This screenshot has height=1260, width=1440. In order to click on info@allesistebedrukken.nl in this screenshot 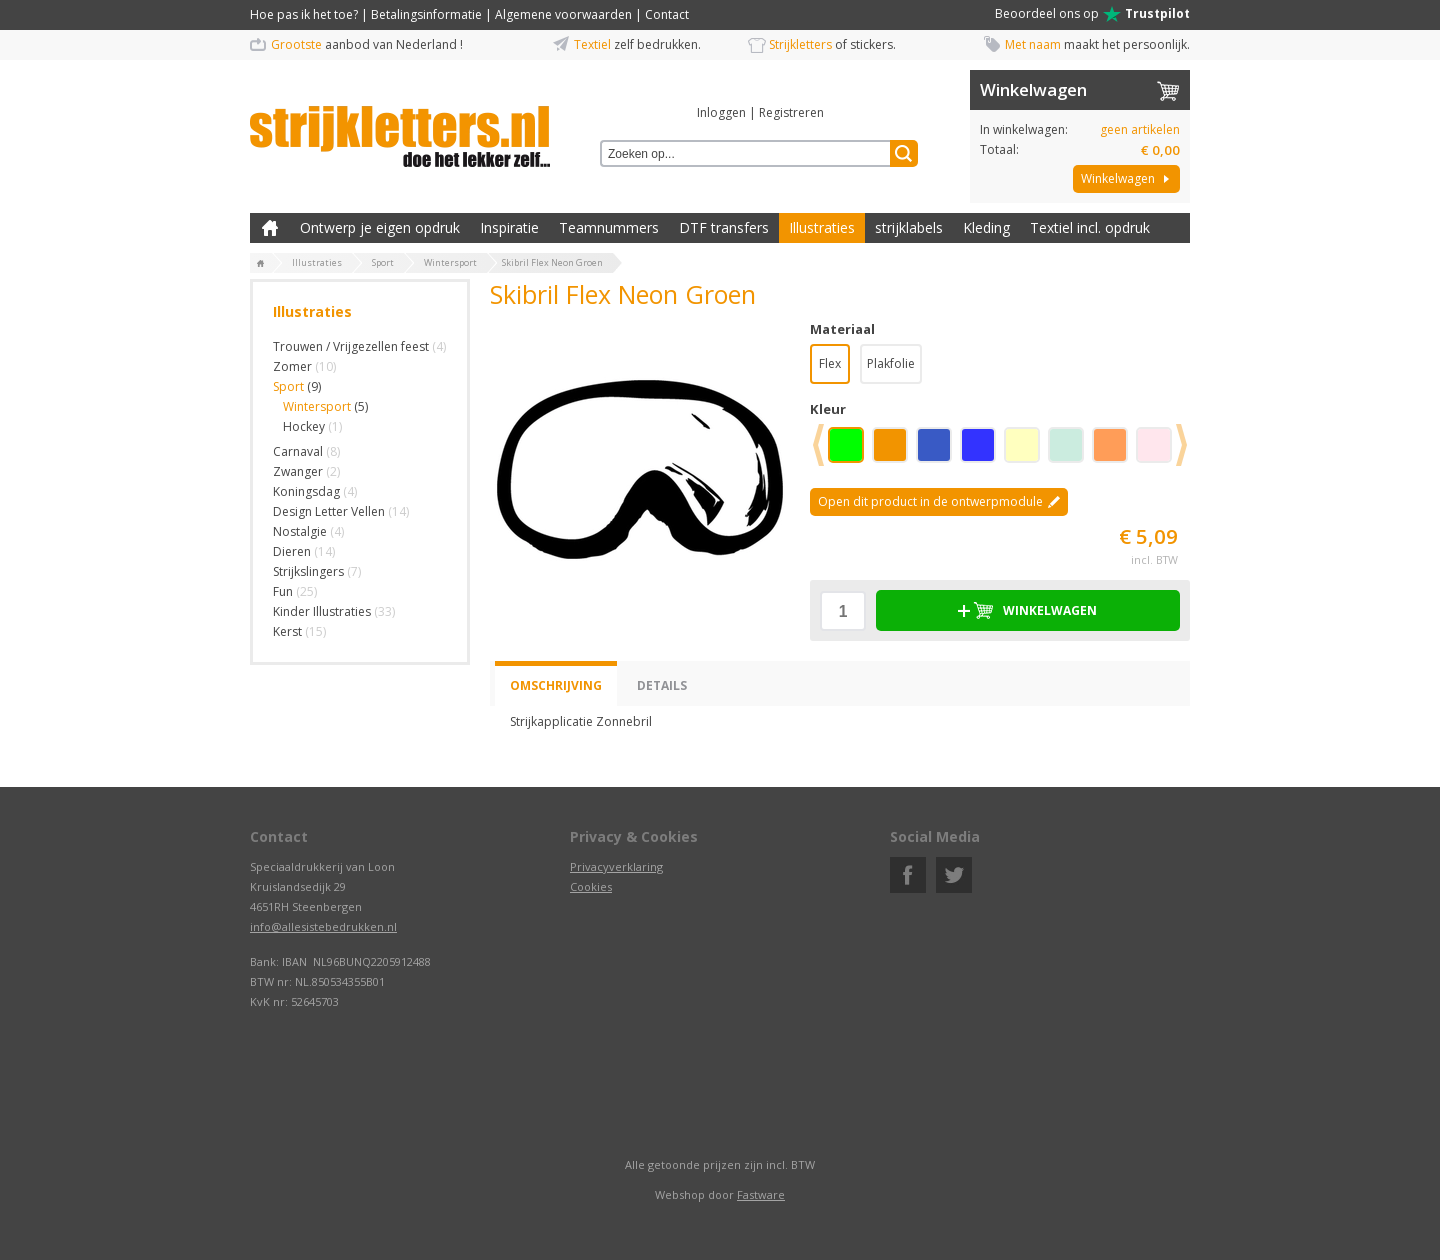, I will do `click(323, 926)`.